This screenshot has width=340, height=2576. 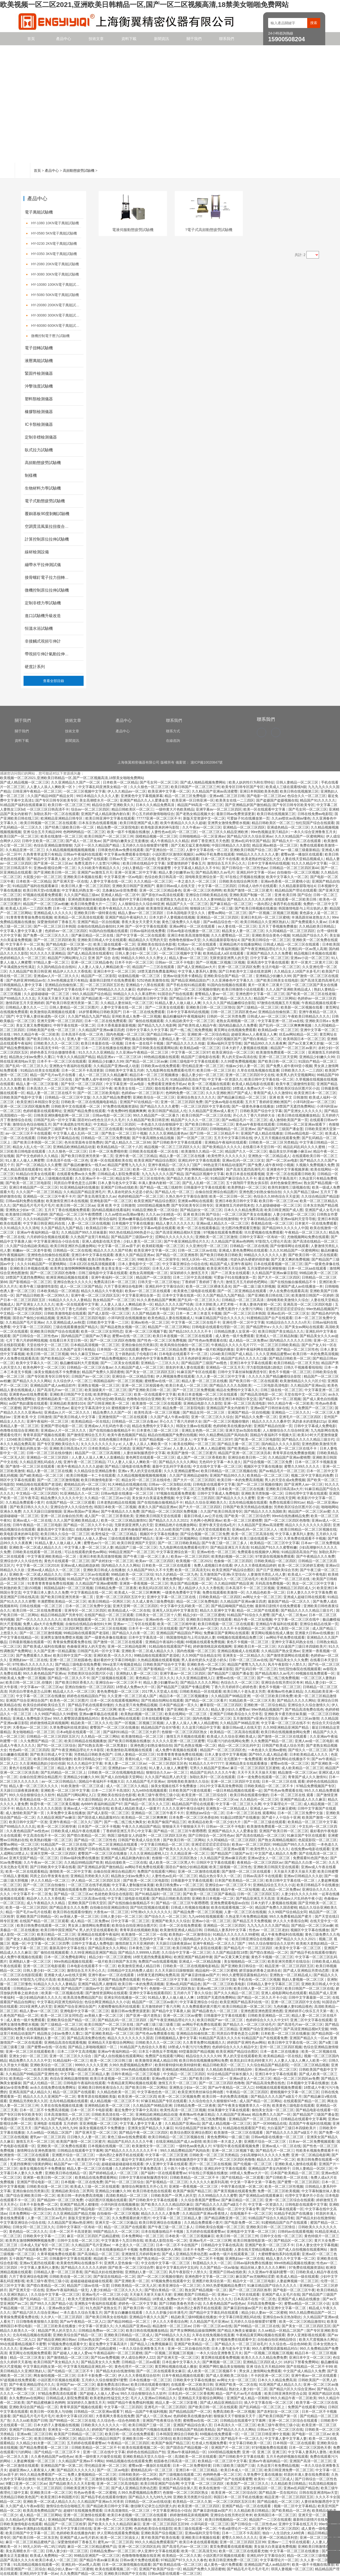 What do you see at coordinates (53, 2209) in the screenshot?
I see `亚洲综合av东京热加勒比` at bounding box center [53, 2209].